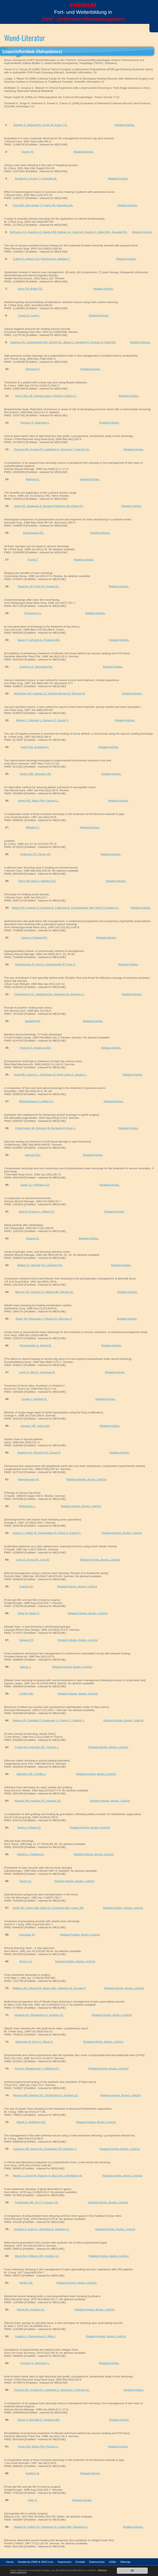 This screenshot has width=158, height=2576. What do you see at coordinates (33, 2500) in the screenshot?
I see `Fabri S.` at bounding box center [33, 2500].